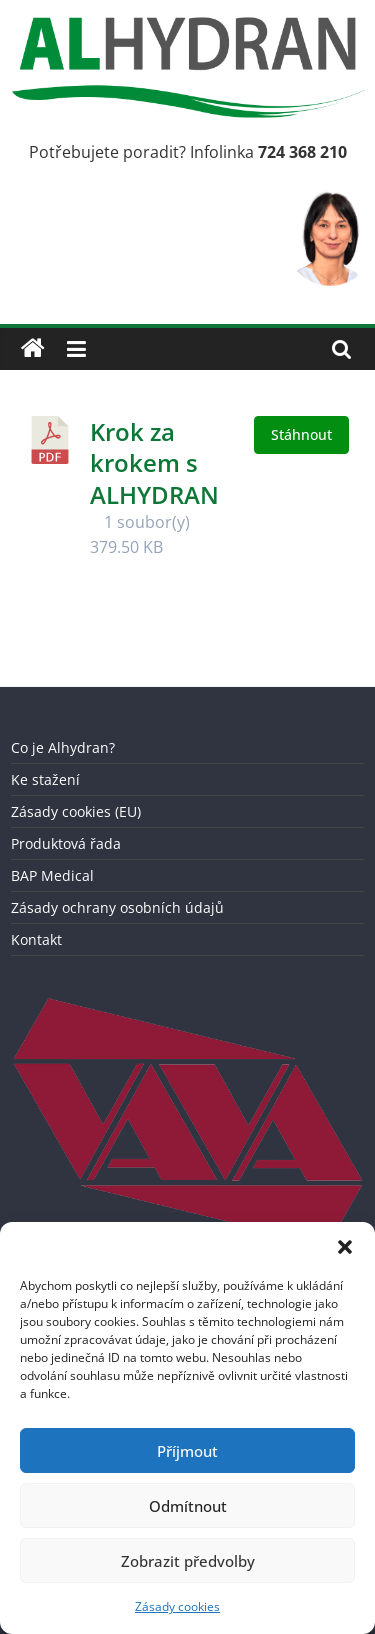 The width and height of the screenshot is (375, 1634). I want to click on Ke stažení, so click(45, 779).